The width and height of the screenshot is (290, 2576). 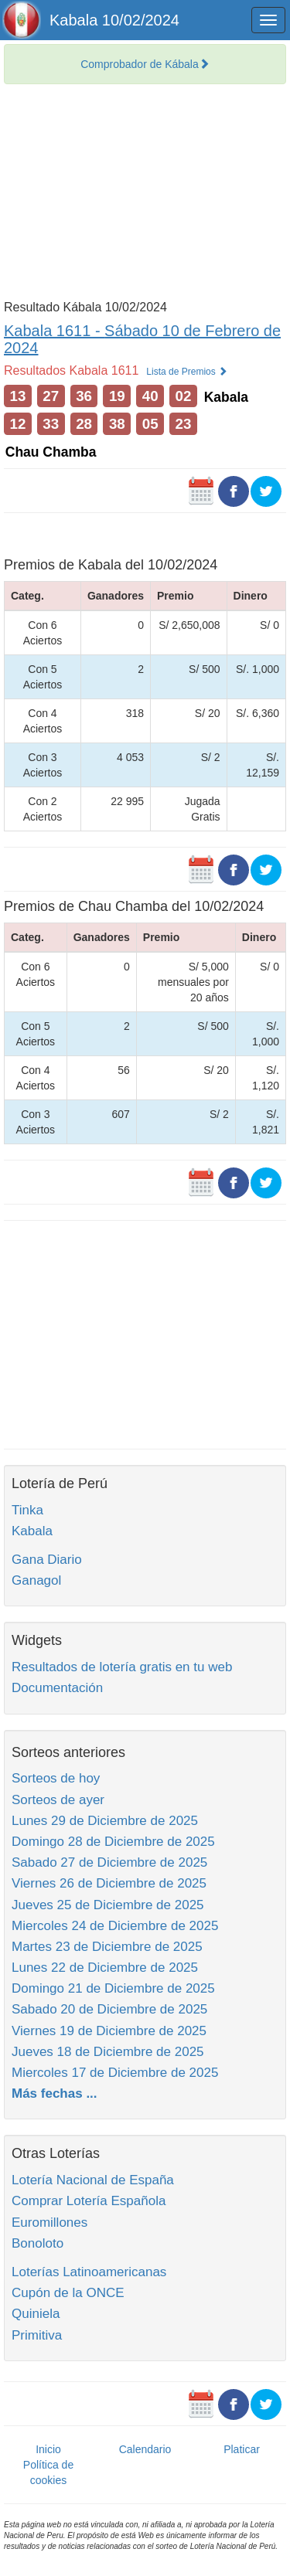 What do you see at coordinates (56, 1778) in the screenshot?
I see `Sorteos de hoy` at bounding box center [56, 1778].